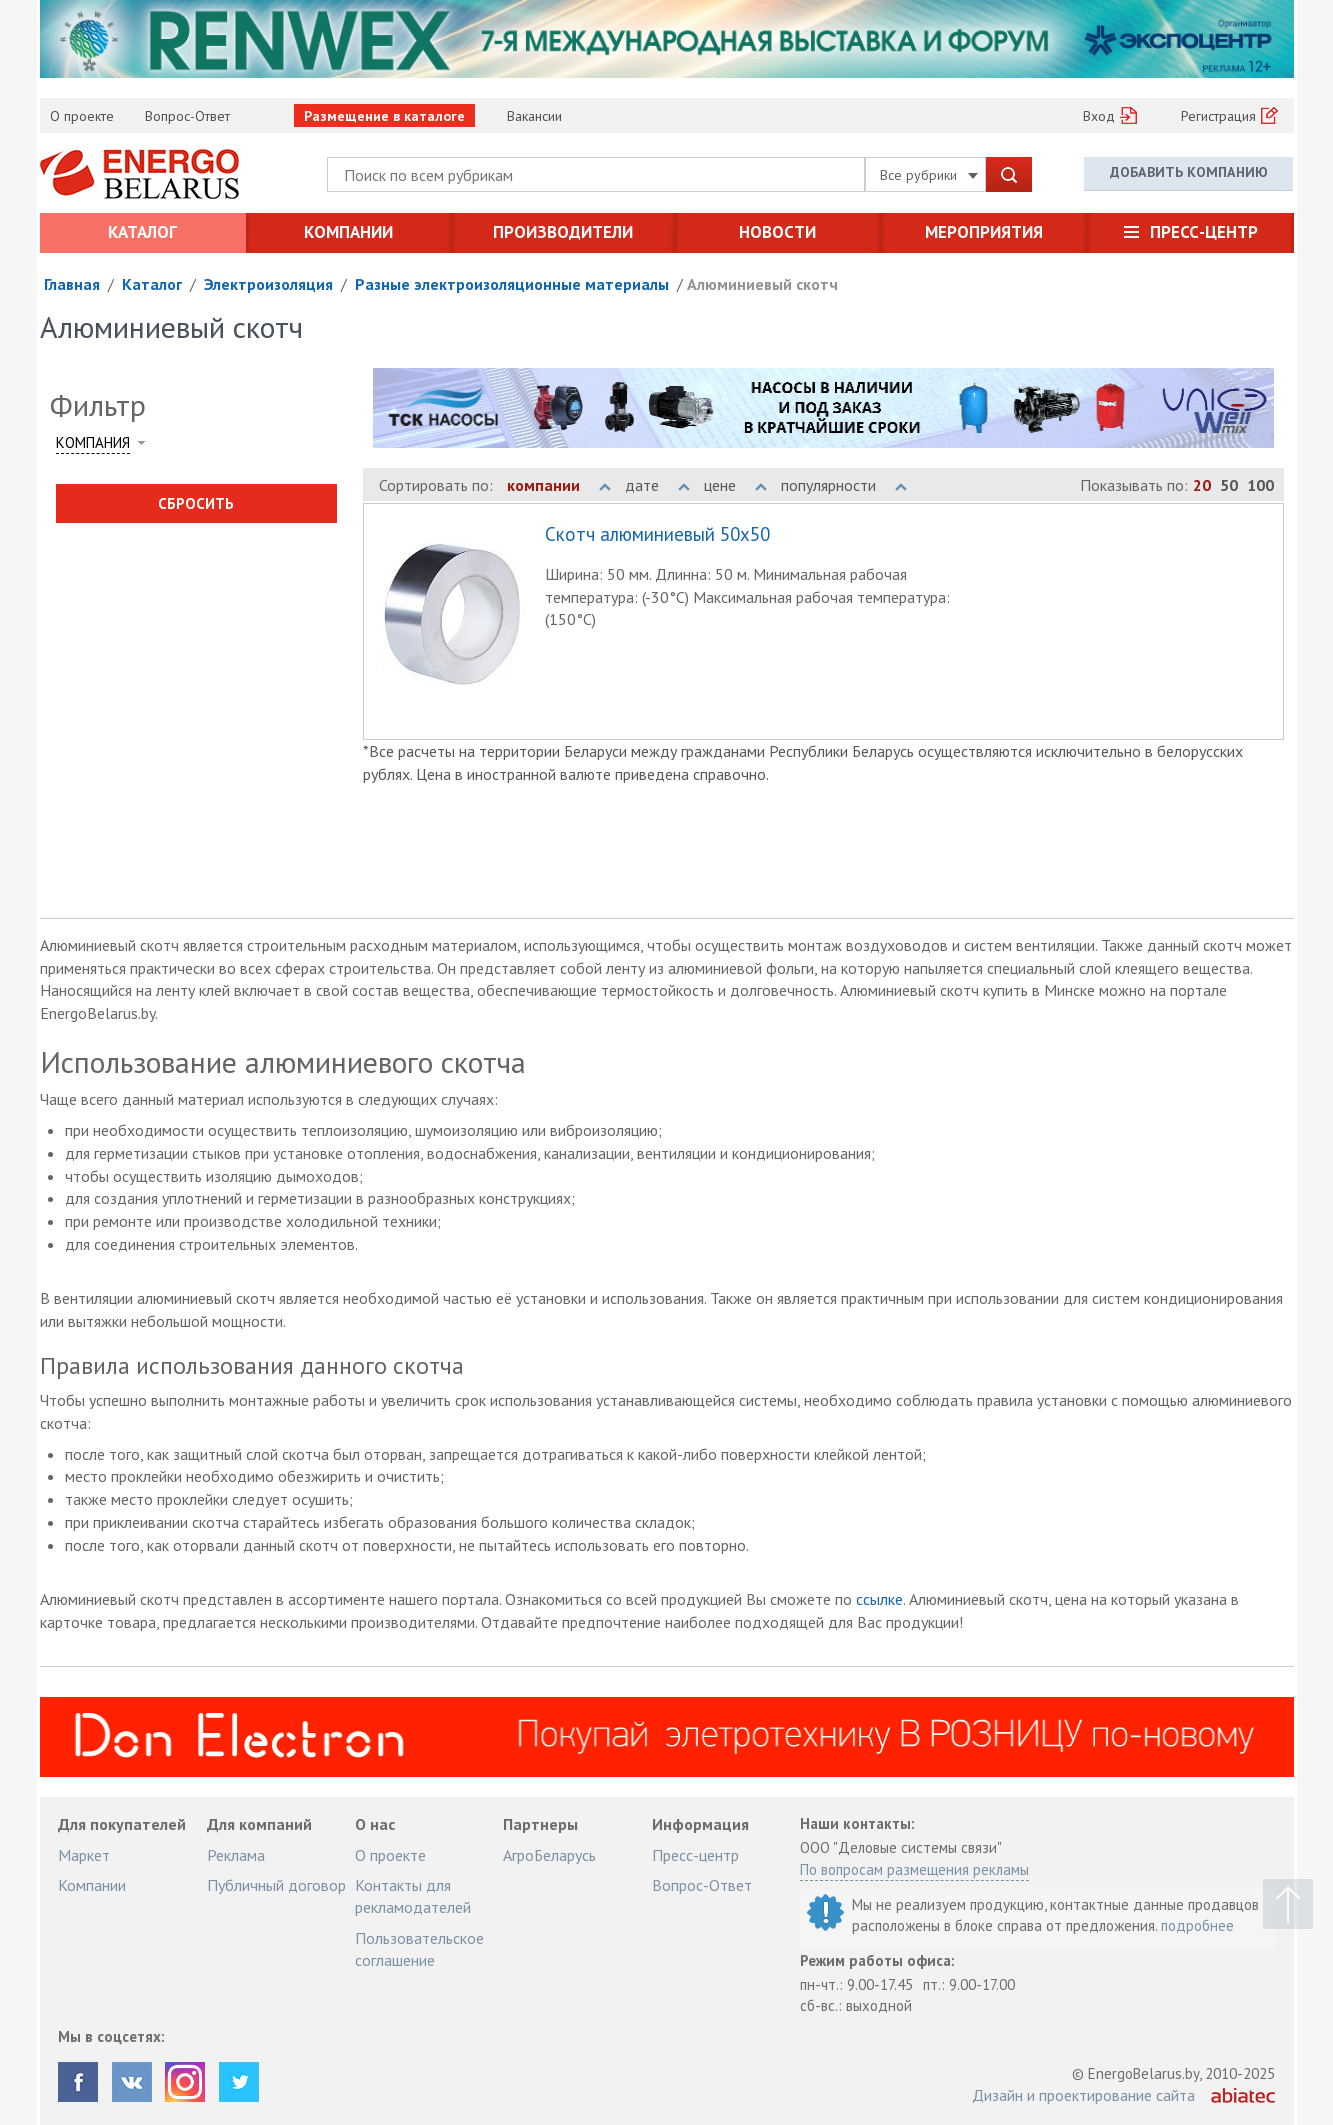 The height and width of the screenshot is (2125, 1333). What do you see at coordinates (735, 485) in the screenshot?
I see `цене` at bounding box center [735, 485].